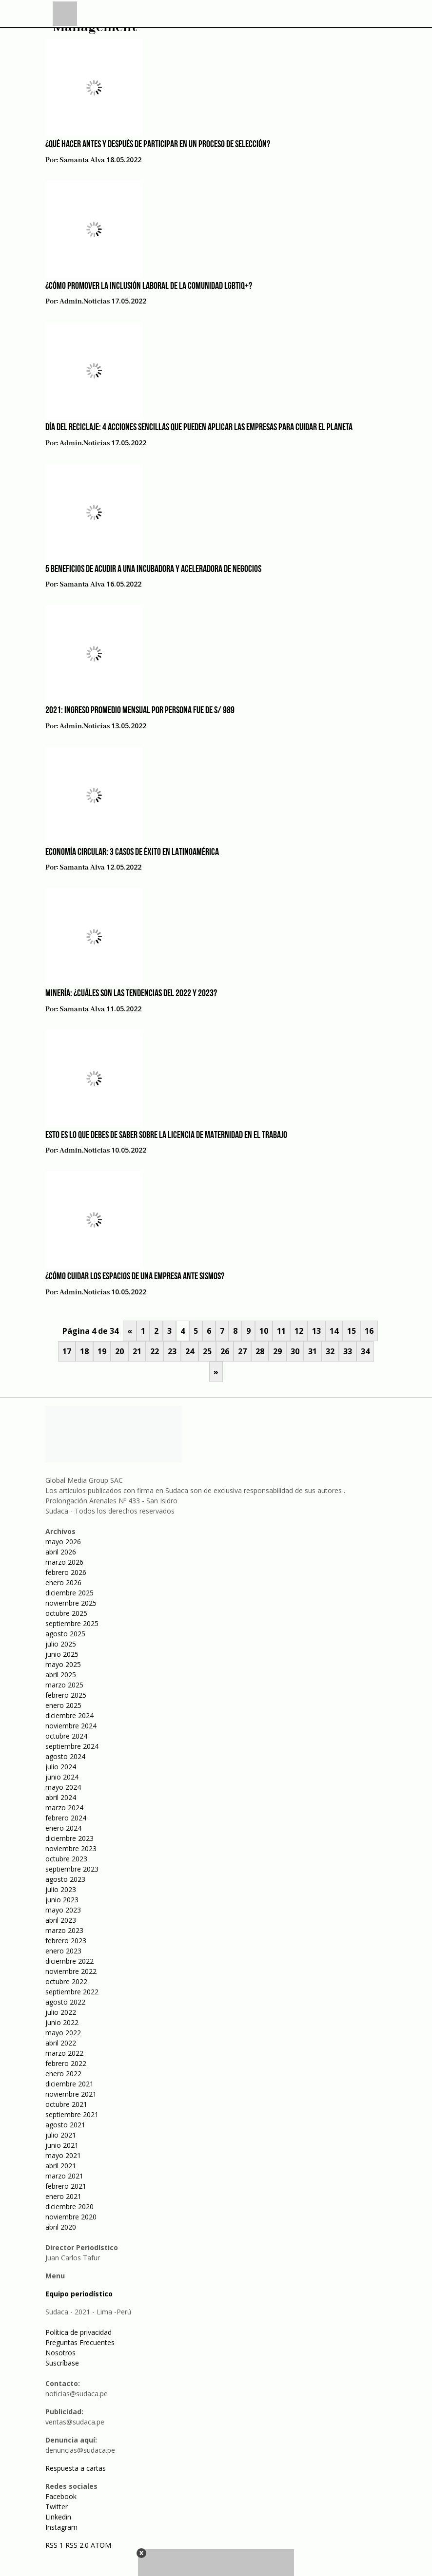 The width and height of the screenshot is (432, 2576). Describe the element at coordinates (157, 145) in the screenshot. I see `¿Qué hacer antes y después de participar en un proceso de selección?` at that location.